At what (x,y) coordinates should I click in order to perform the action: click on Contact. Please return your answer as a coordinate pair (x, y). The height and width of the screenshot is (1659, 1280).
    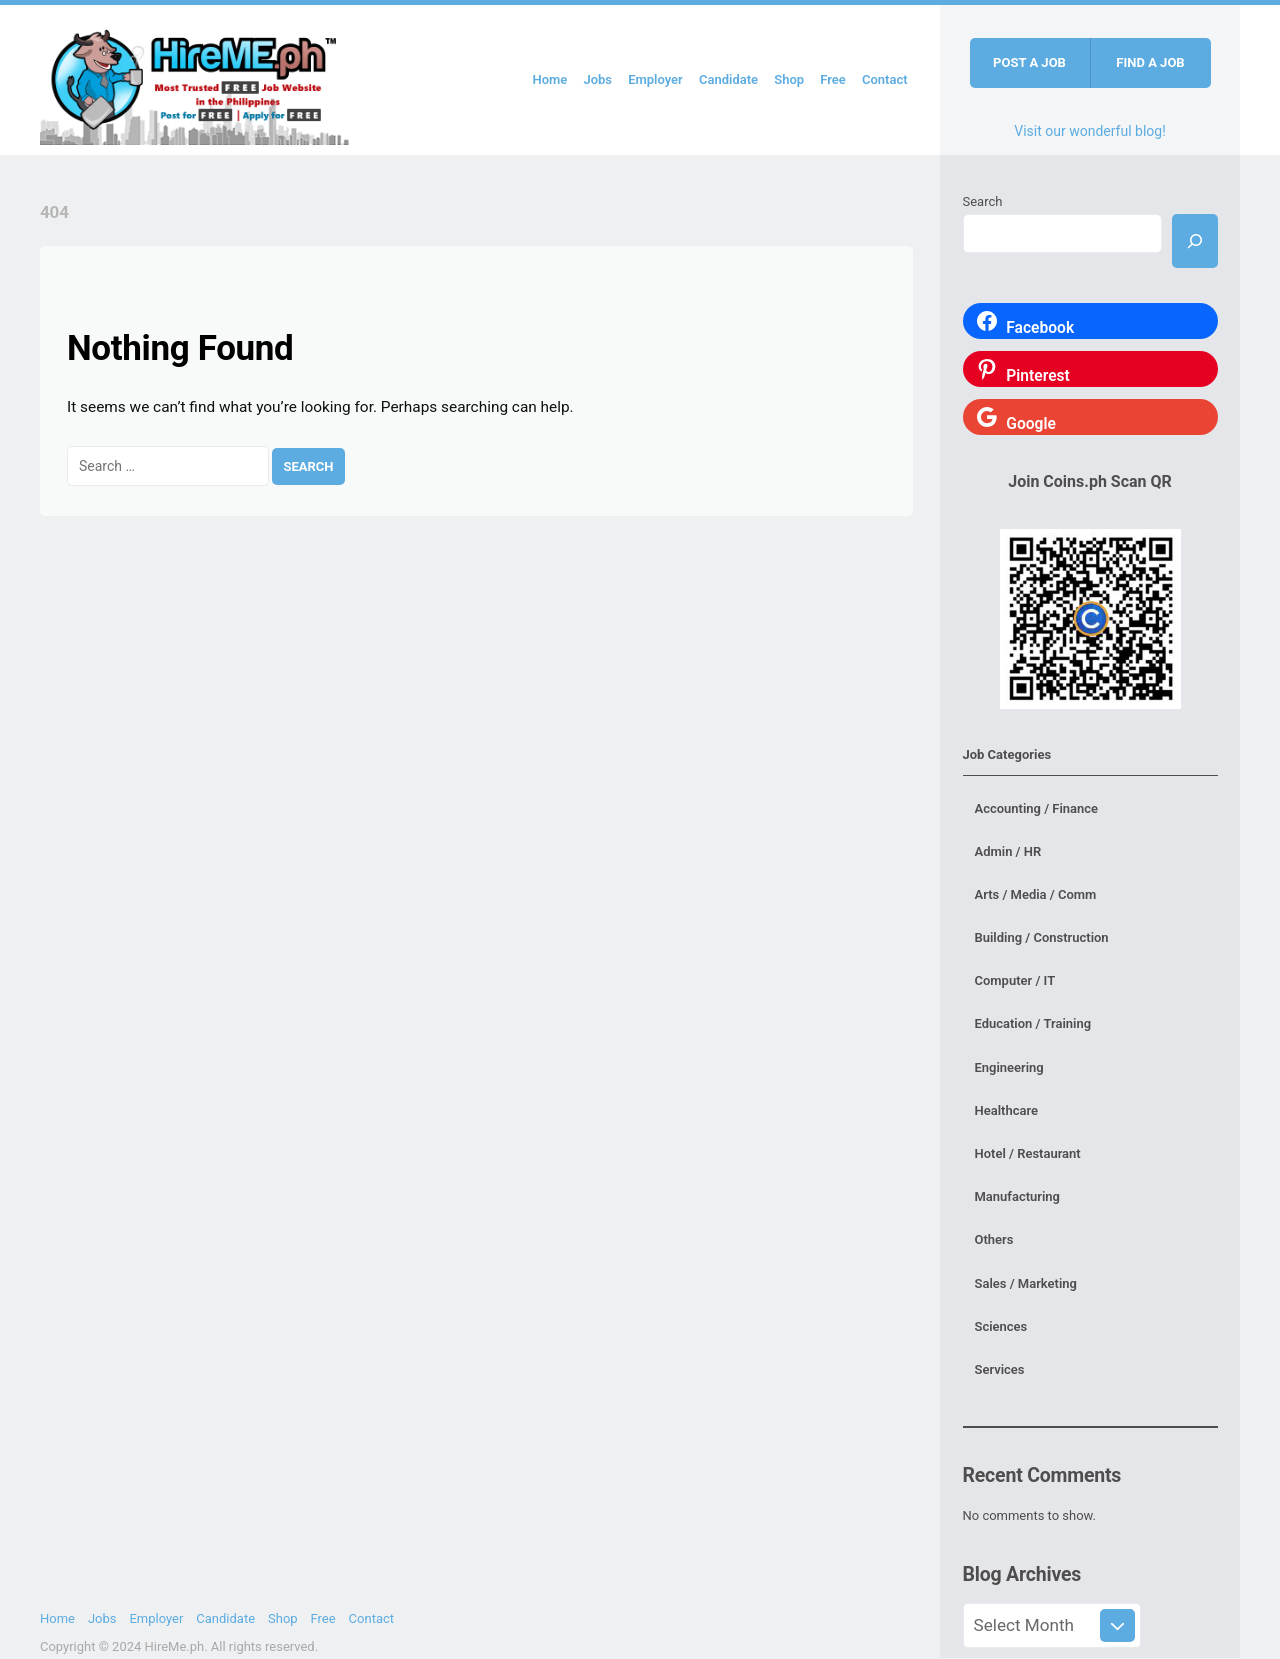
    Looking at the image, I should click on (885, 79).